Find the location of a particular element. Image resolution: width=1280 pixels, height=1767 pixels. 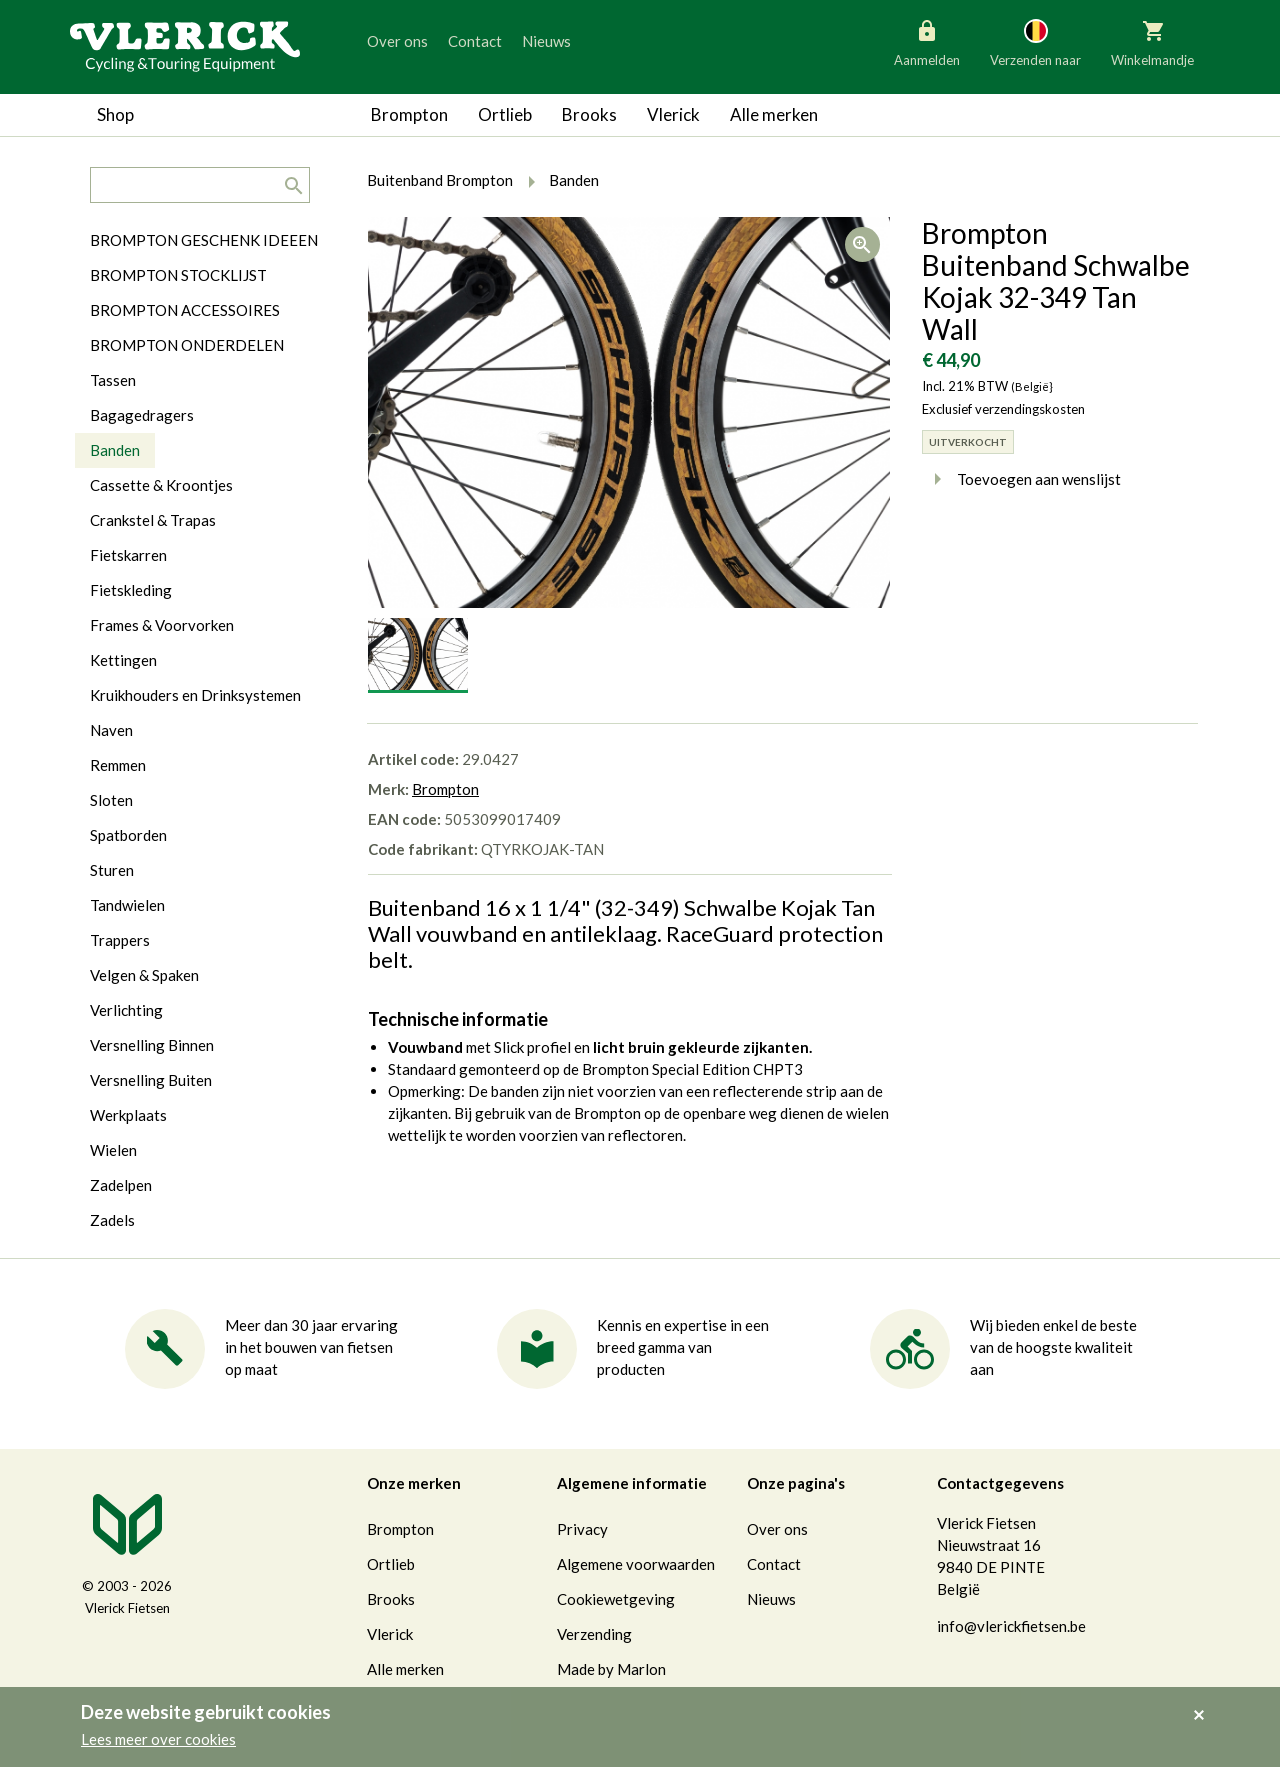

Zadelpen is located at coordinates (121, 1185).